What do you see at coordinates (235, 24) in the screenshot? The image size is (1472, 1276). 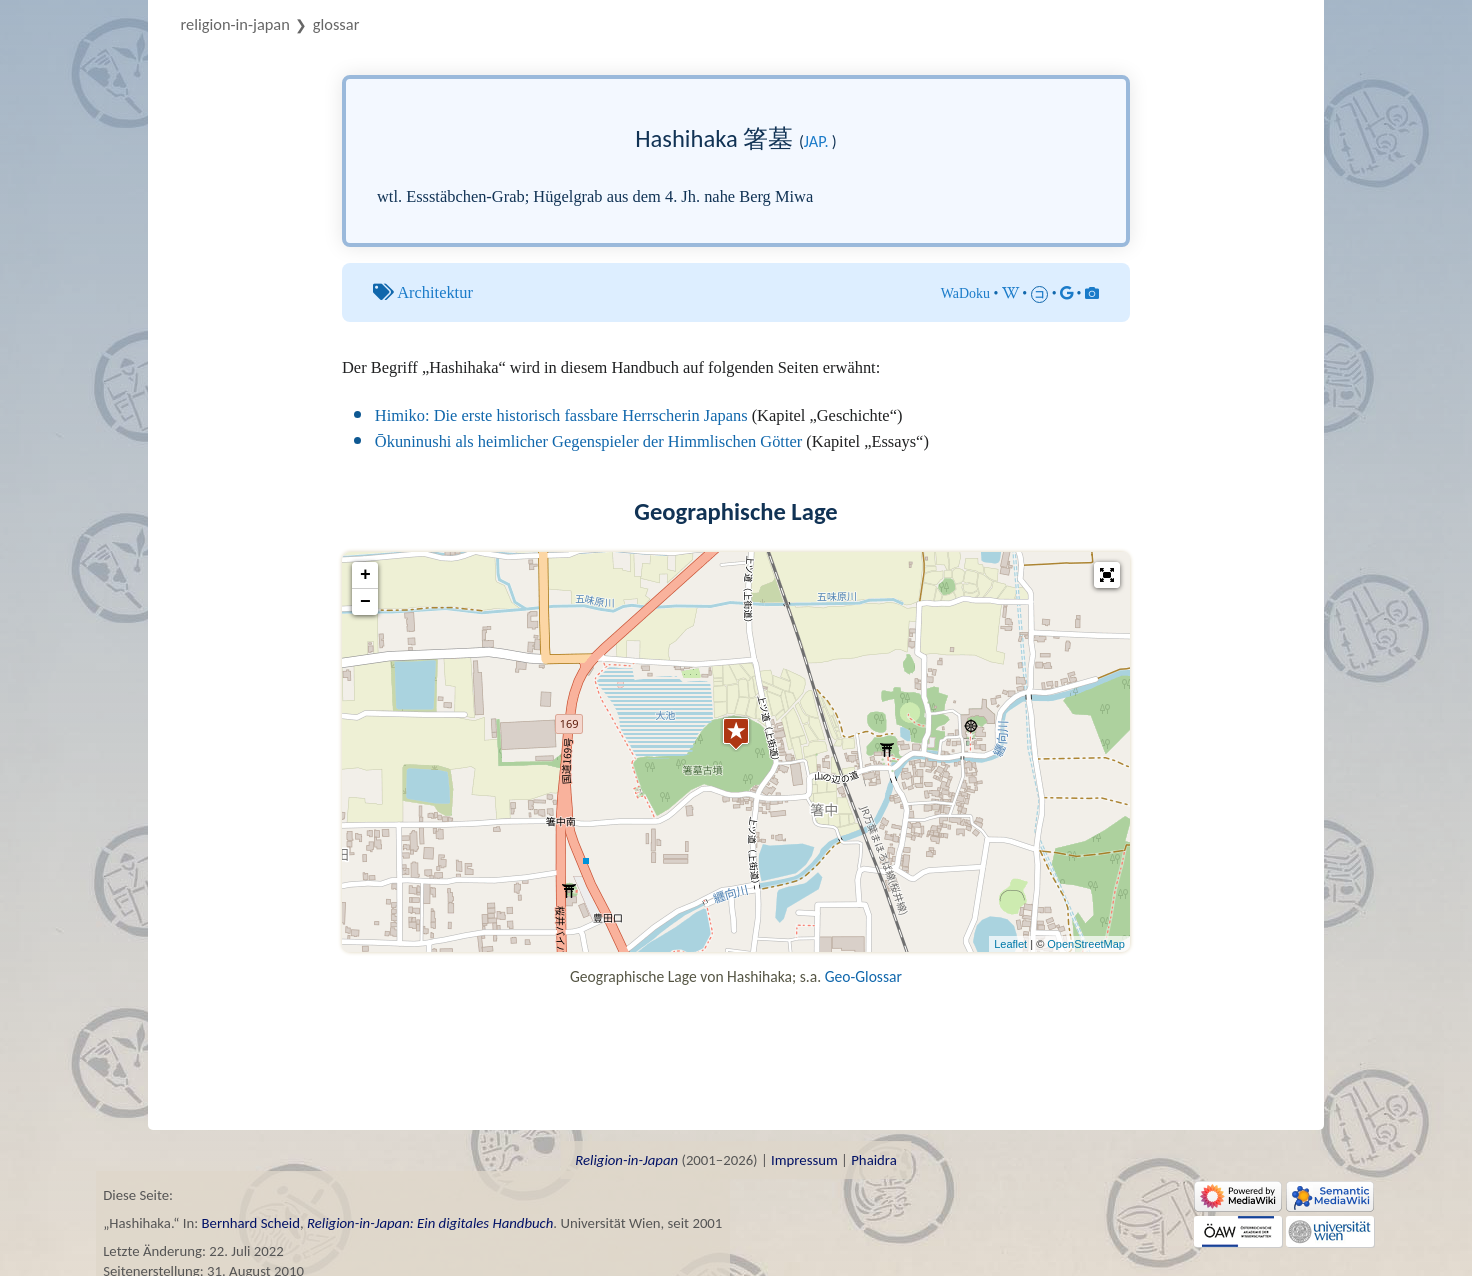 I see `Religion-in-Japan` at bounding box center [235, 24].